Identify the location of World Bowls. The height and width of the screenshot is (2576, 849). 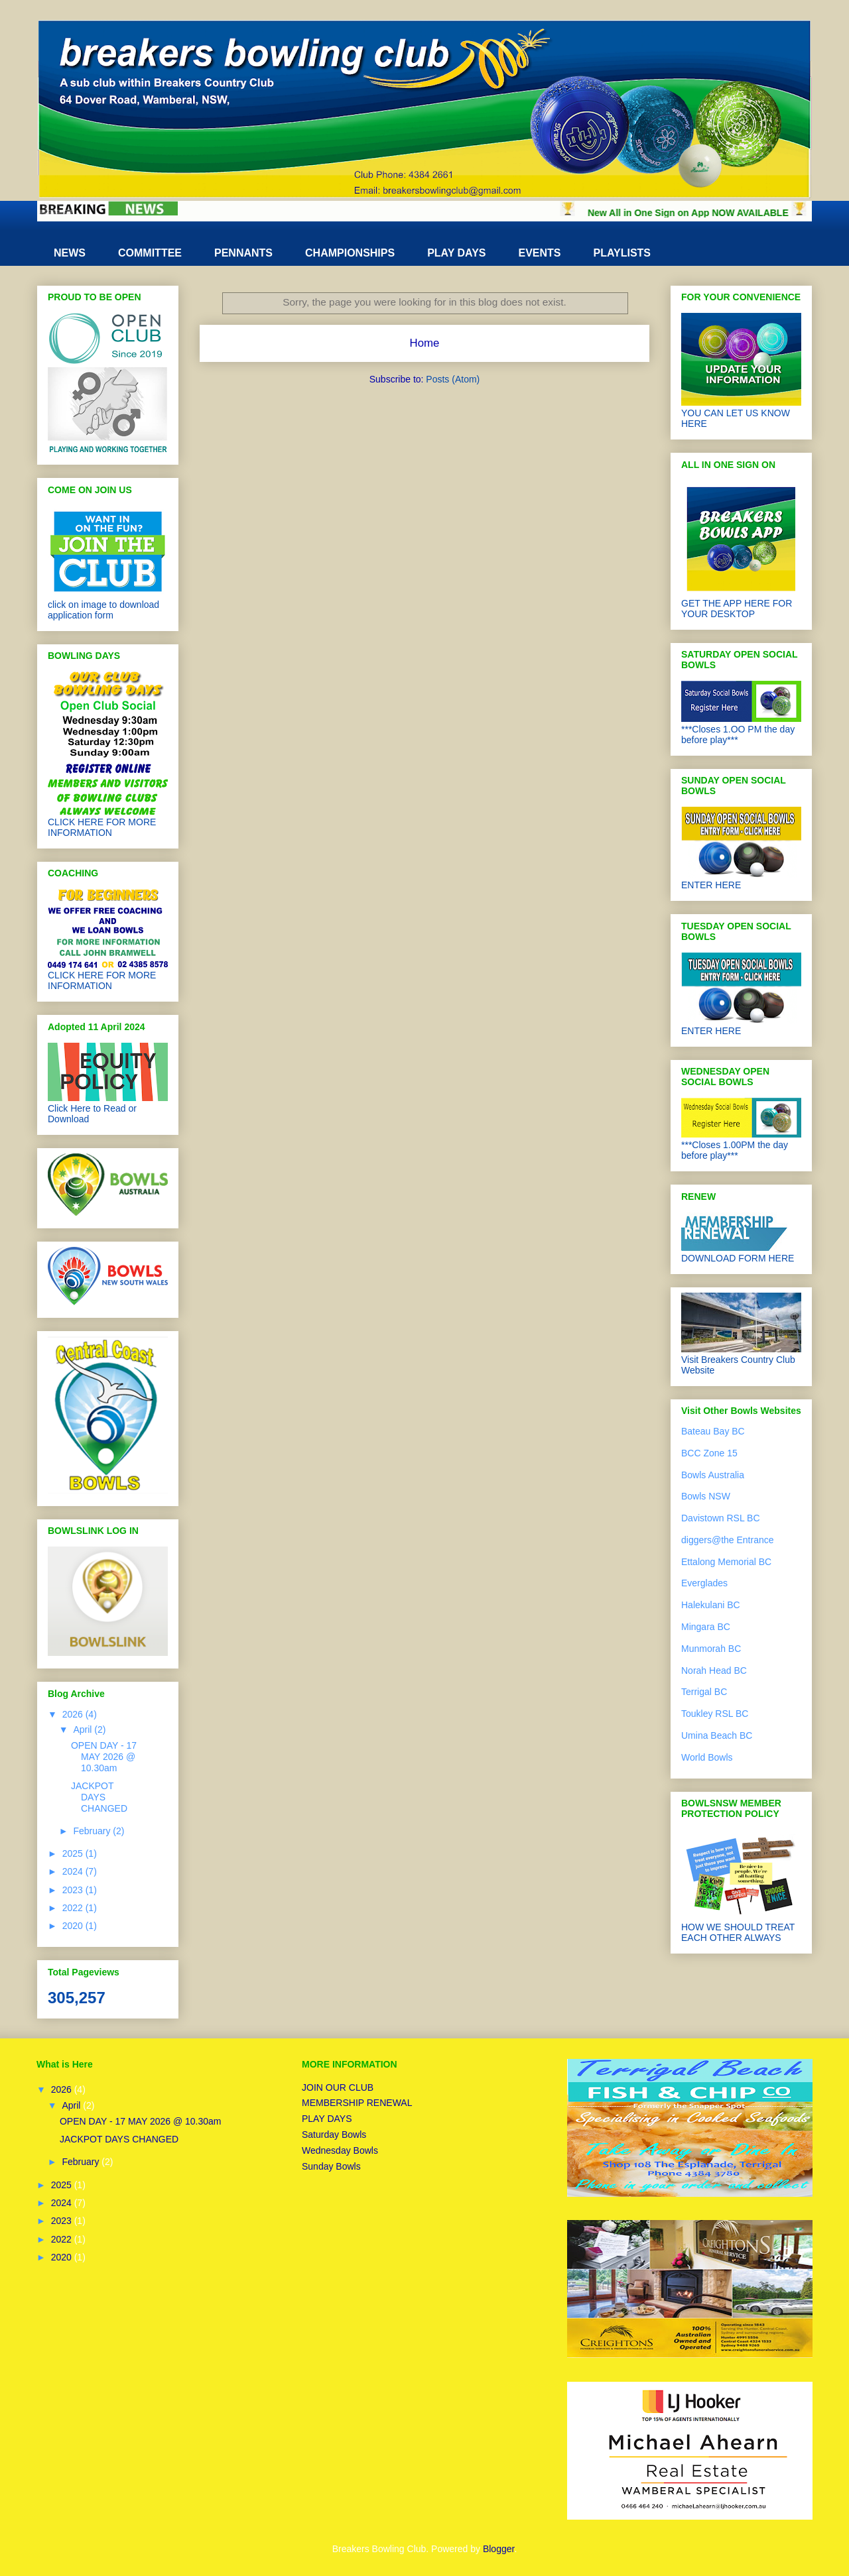
(707, 1757).